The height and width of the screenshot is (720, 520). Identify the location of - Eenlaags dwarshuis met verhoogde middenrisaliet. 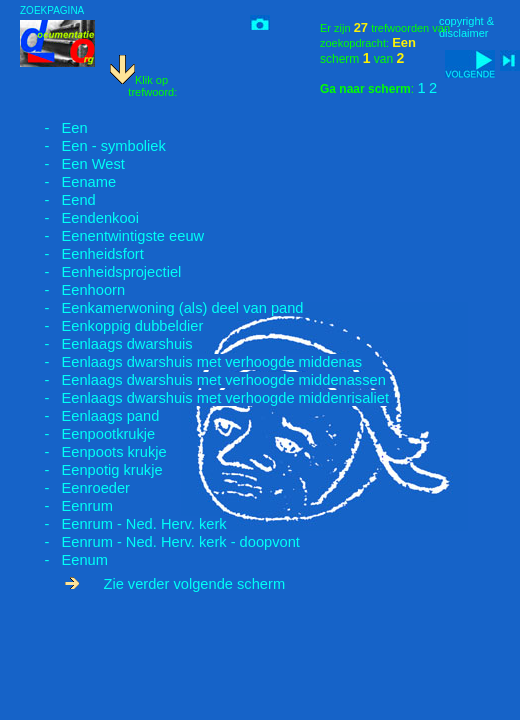
(204, 398).